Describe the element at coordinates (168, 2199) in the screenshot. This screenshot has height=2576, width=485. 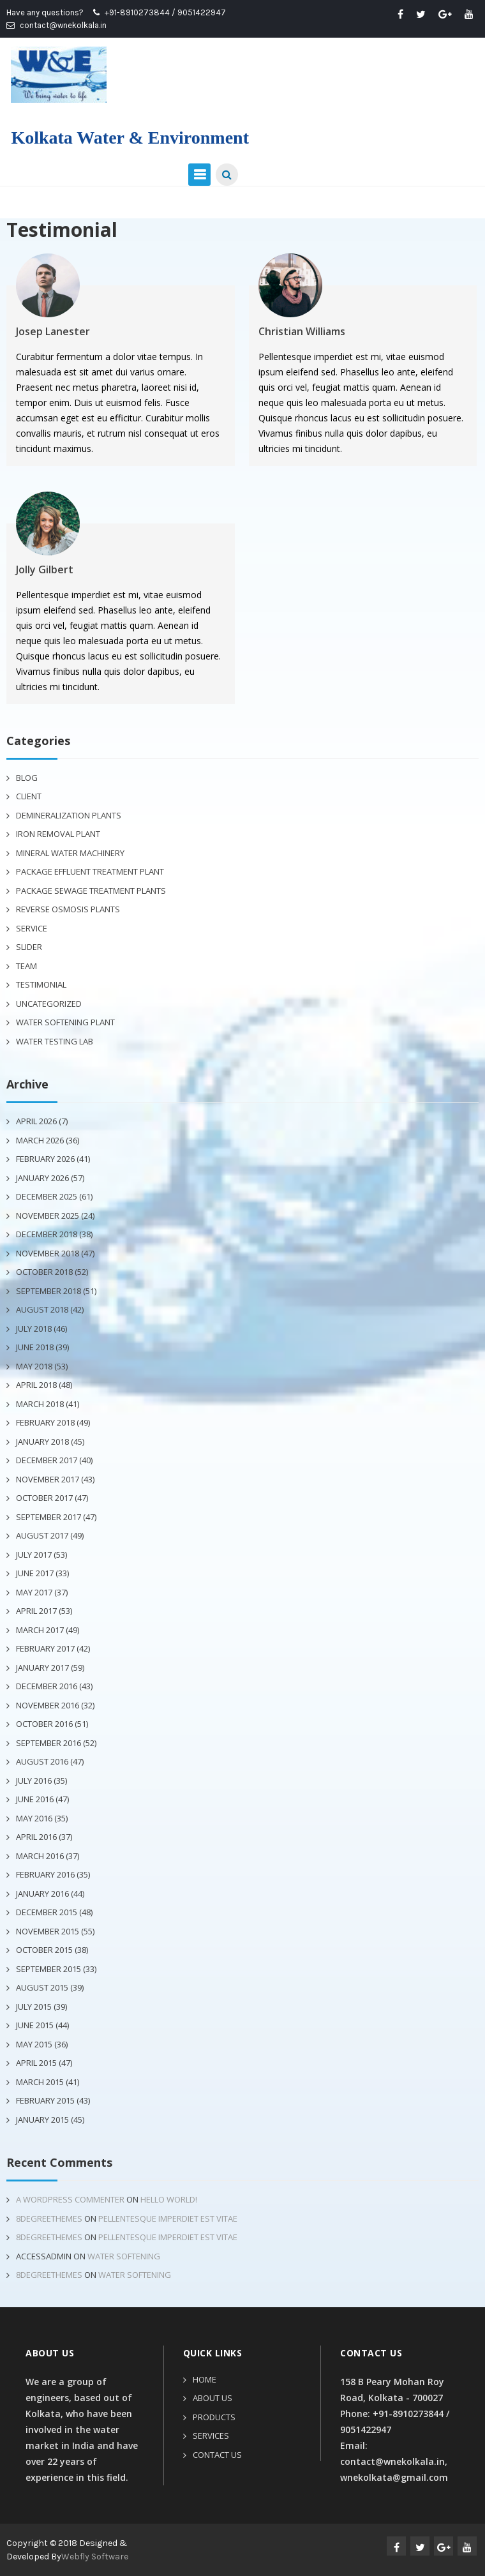
I see `Hello world!` at that location.